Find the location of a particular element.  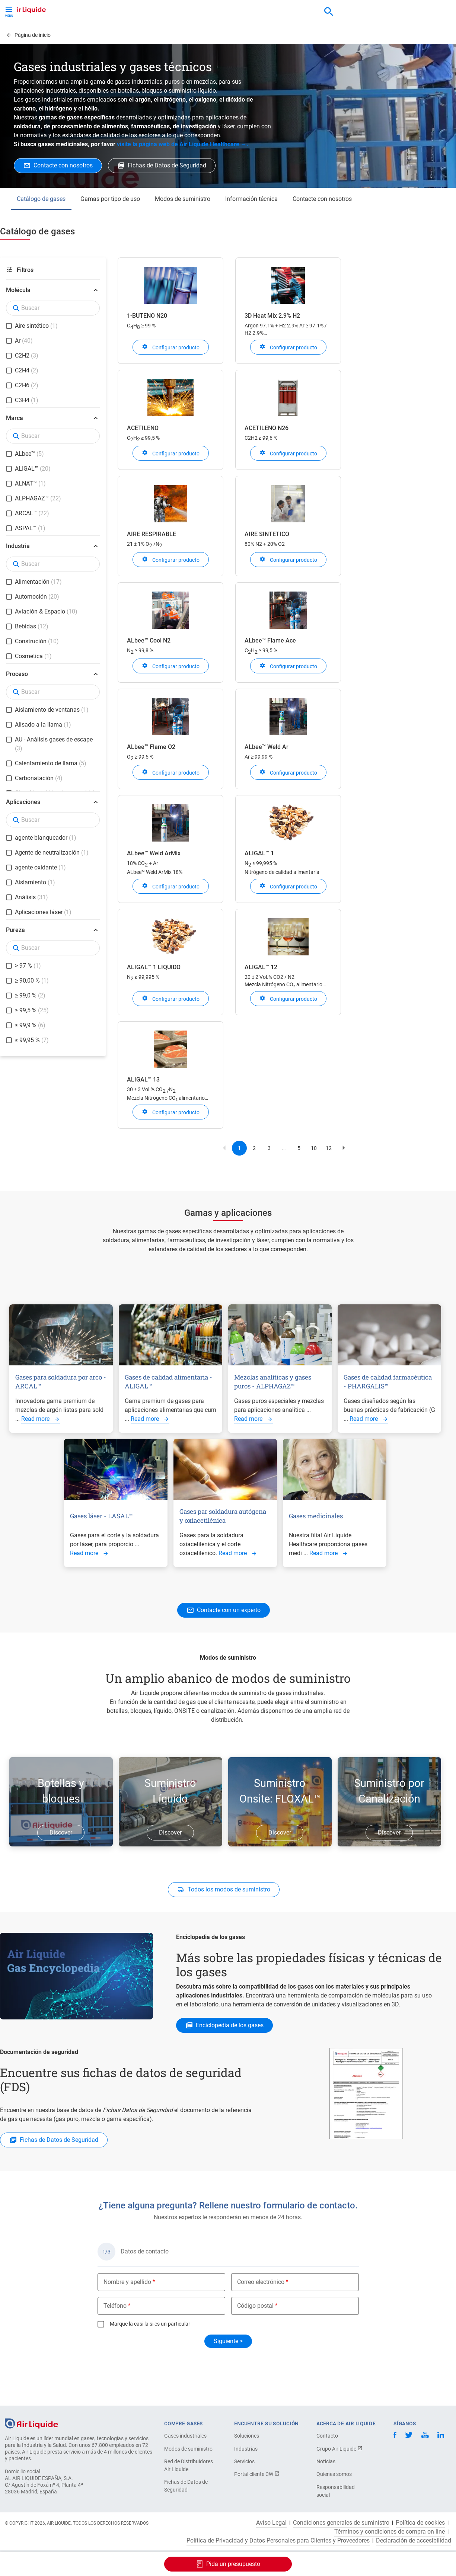

Noticias is located at coordinates (325, 2461).